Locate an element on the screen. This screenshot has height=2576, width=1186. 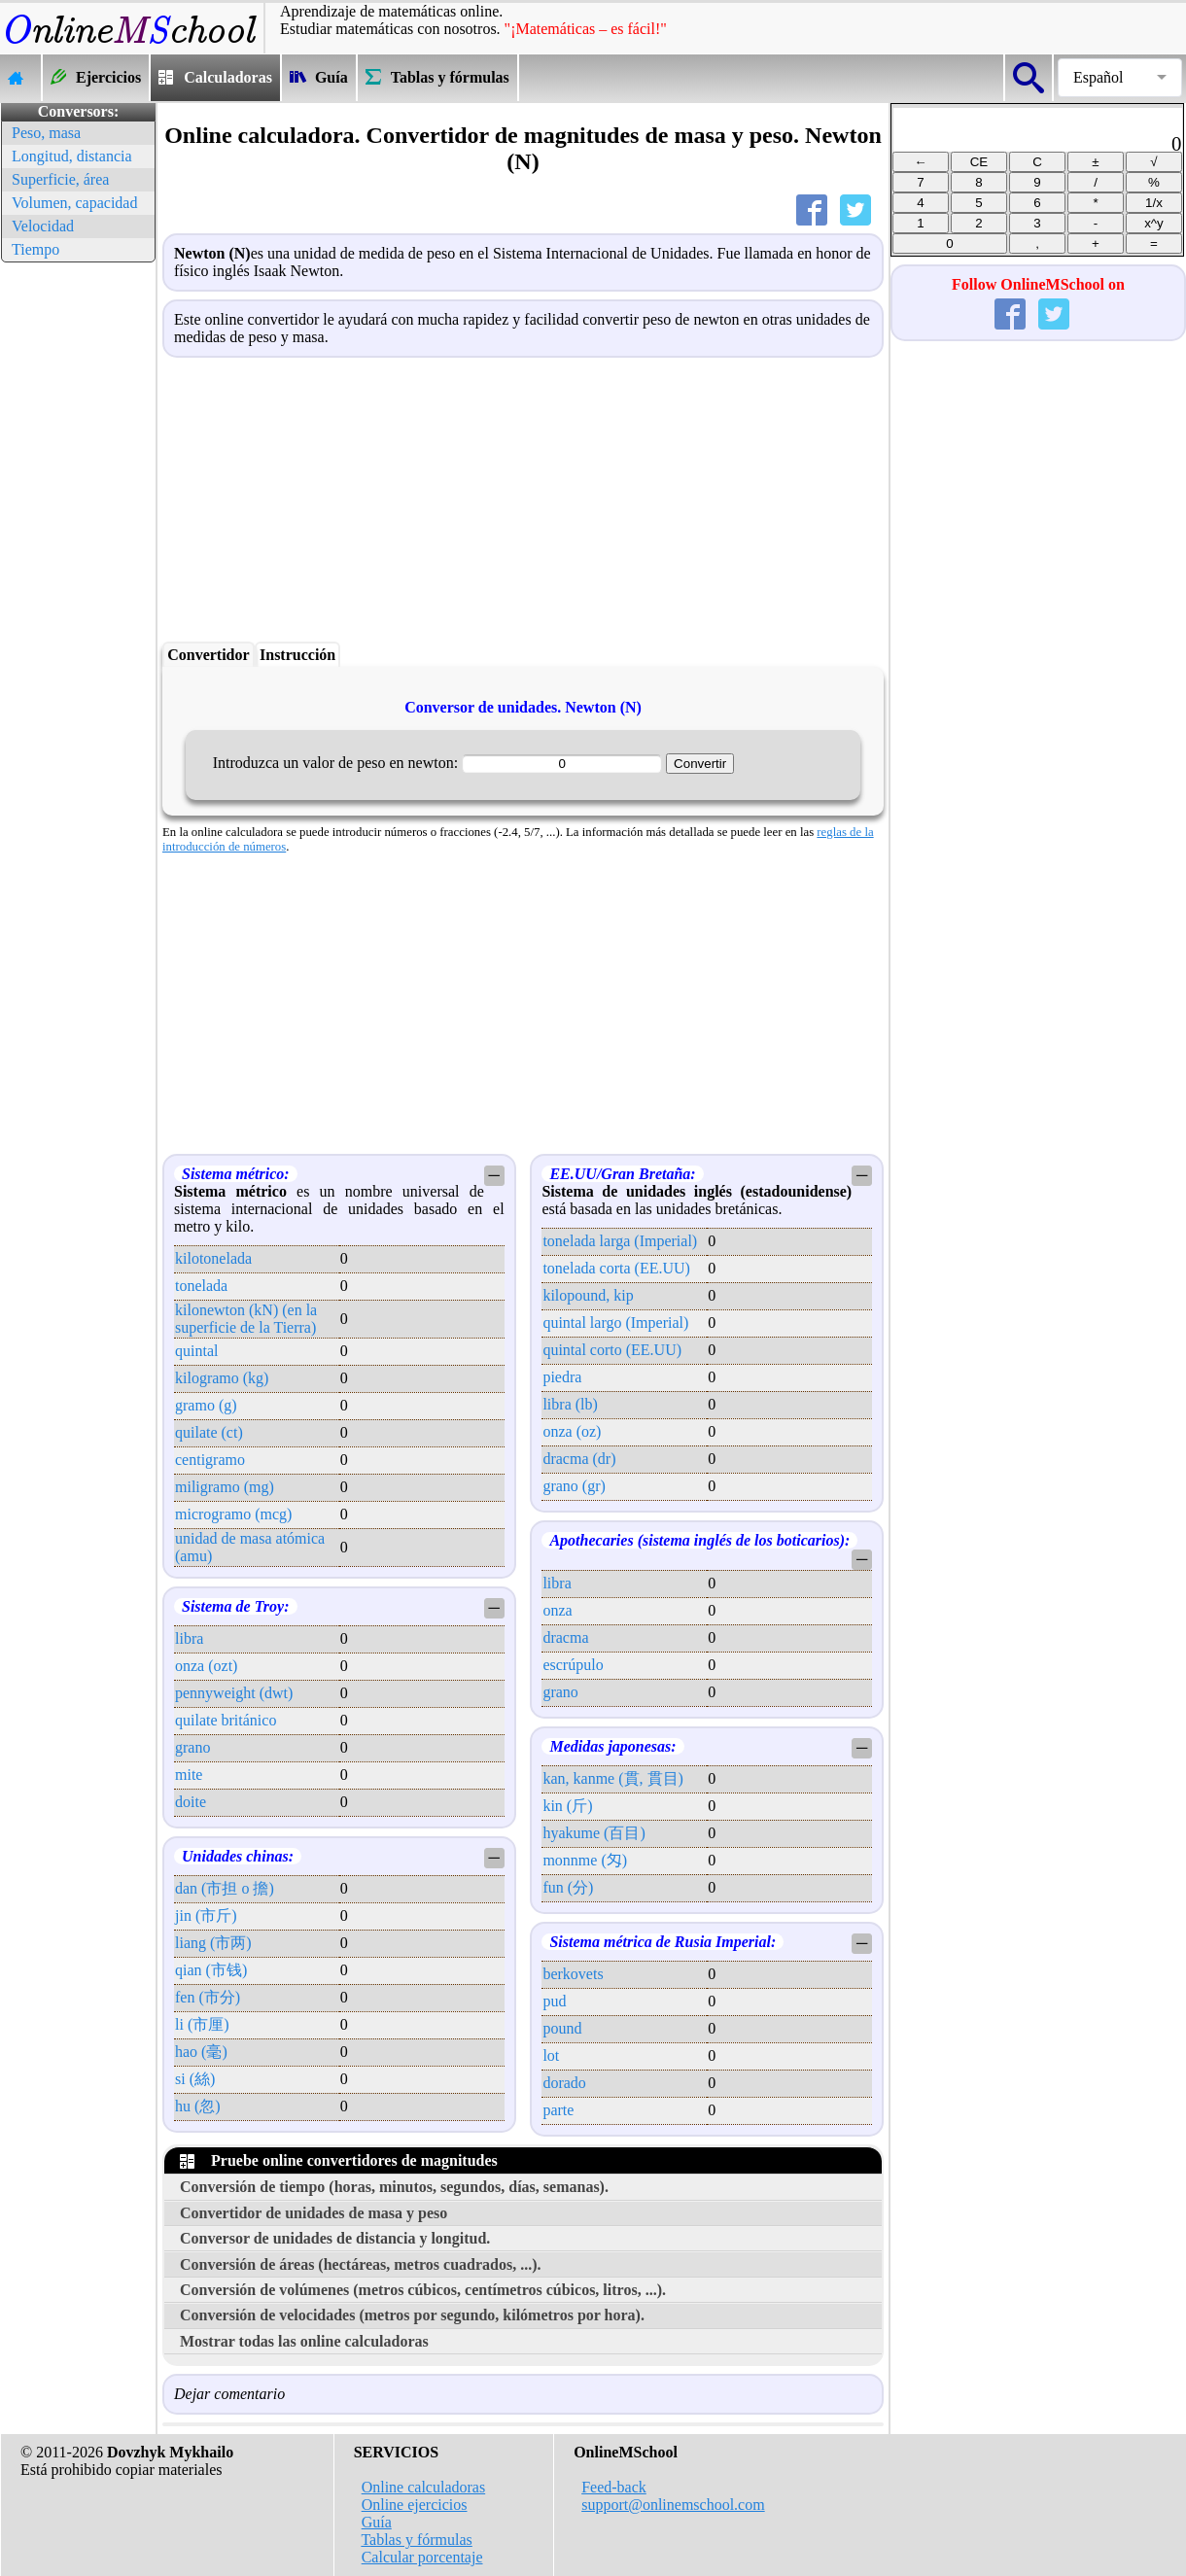
quintal is located at coordinates (196, 1350).